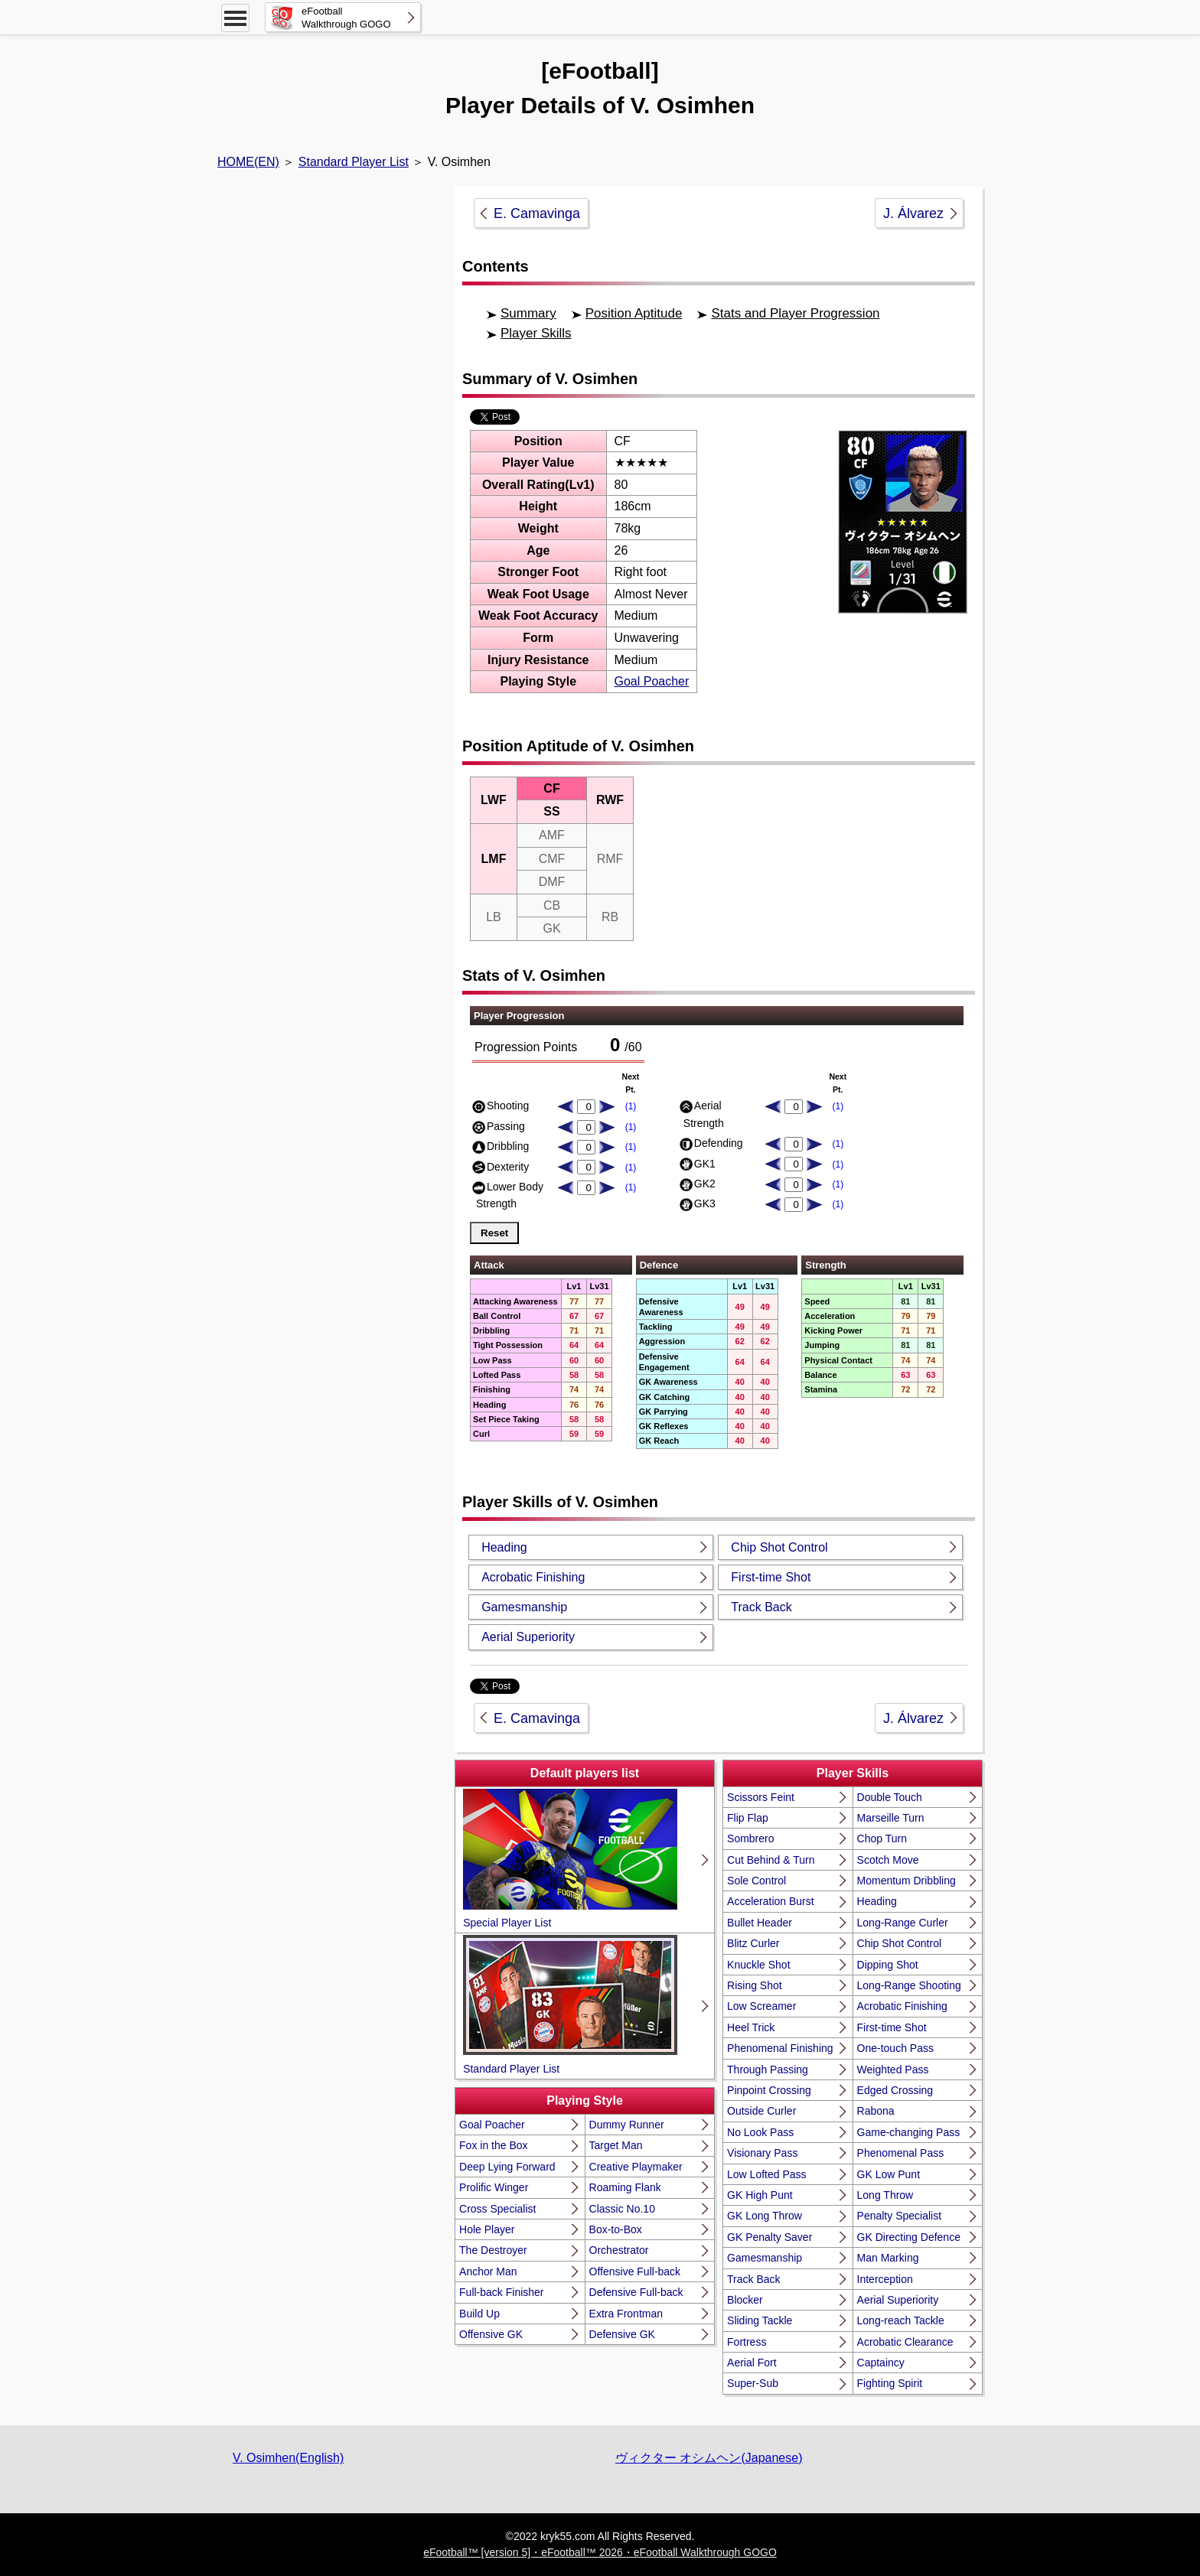 Image resolution: width=1200 pixels, height=2576 pixels. I want to click on Prolific Winger, so click(493, 2187).